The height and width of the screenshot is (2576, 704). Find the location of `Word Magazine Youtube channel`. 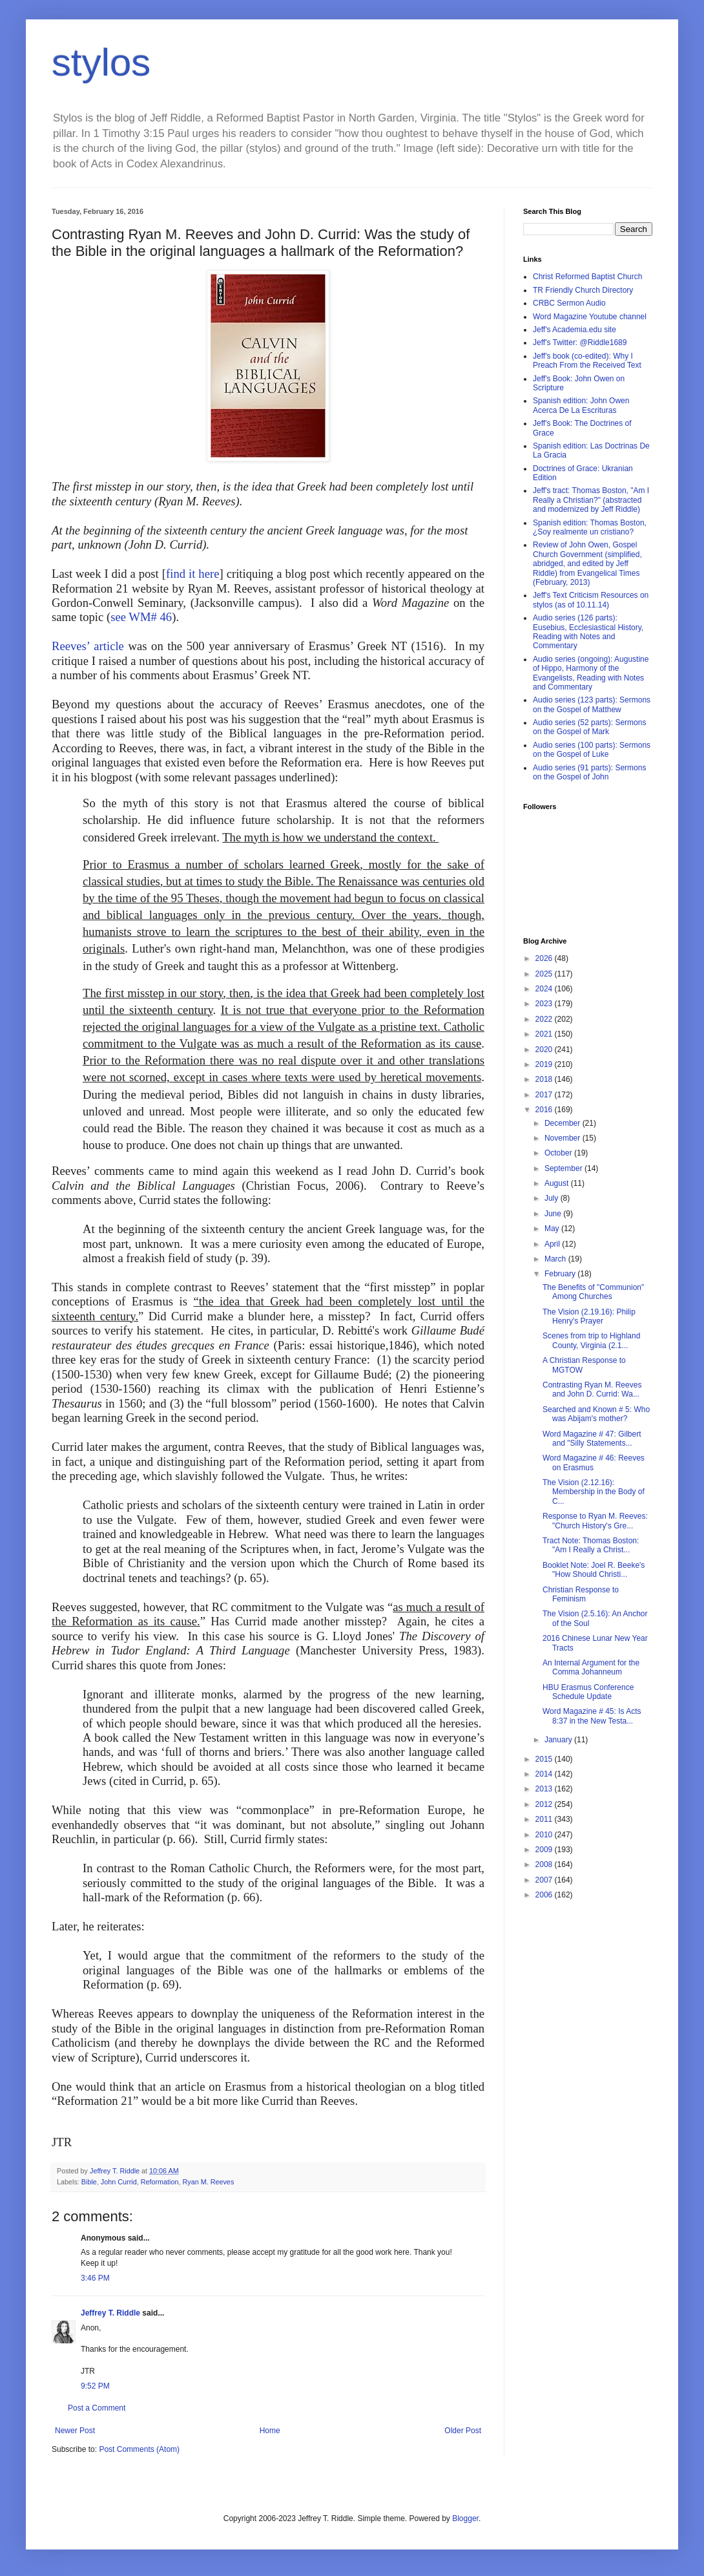

Word Magazine Youtube channel is located at coordinates (590, 316).